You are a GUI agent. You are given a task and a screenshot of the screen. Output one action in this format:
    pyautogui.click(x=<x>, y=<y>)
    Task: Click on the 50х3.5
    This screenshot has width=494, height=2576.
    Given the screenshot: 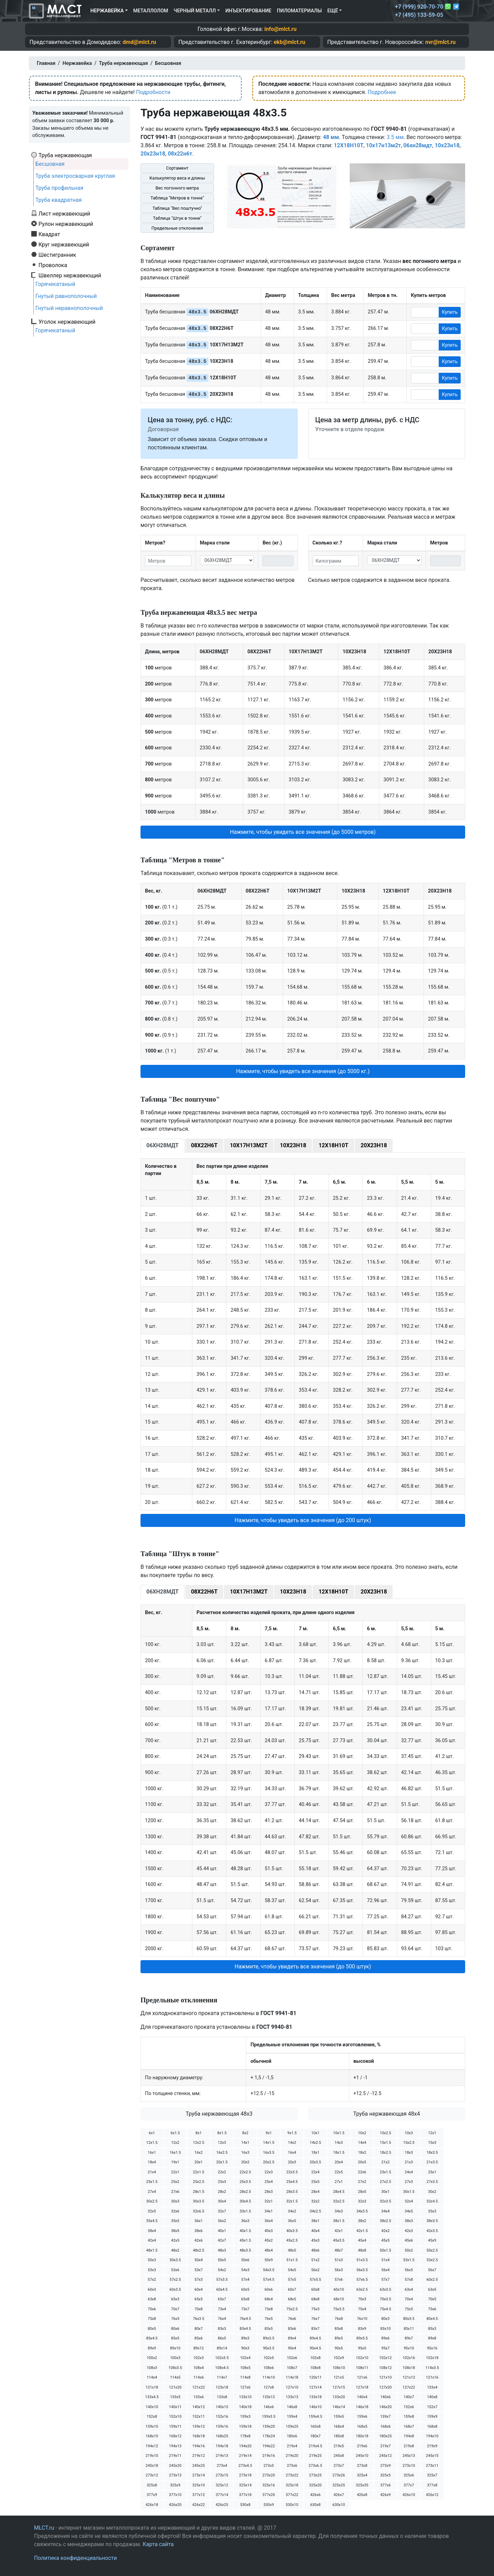 What is the action you would take?
    pyautogui.click(x=175, y=2260)
    